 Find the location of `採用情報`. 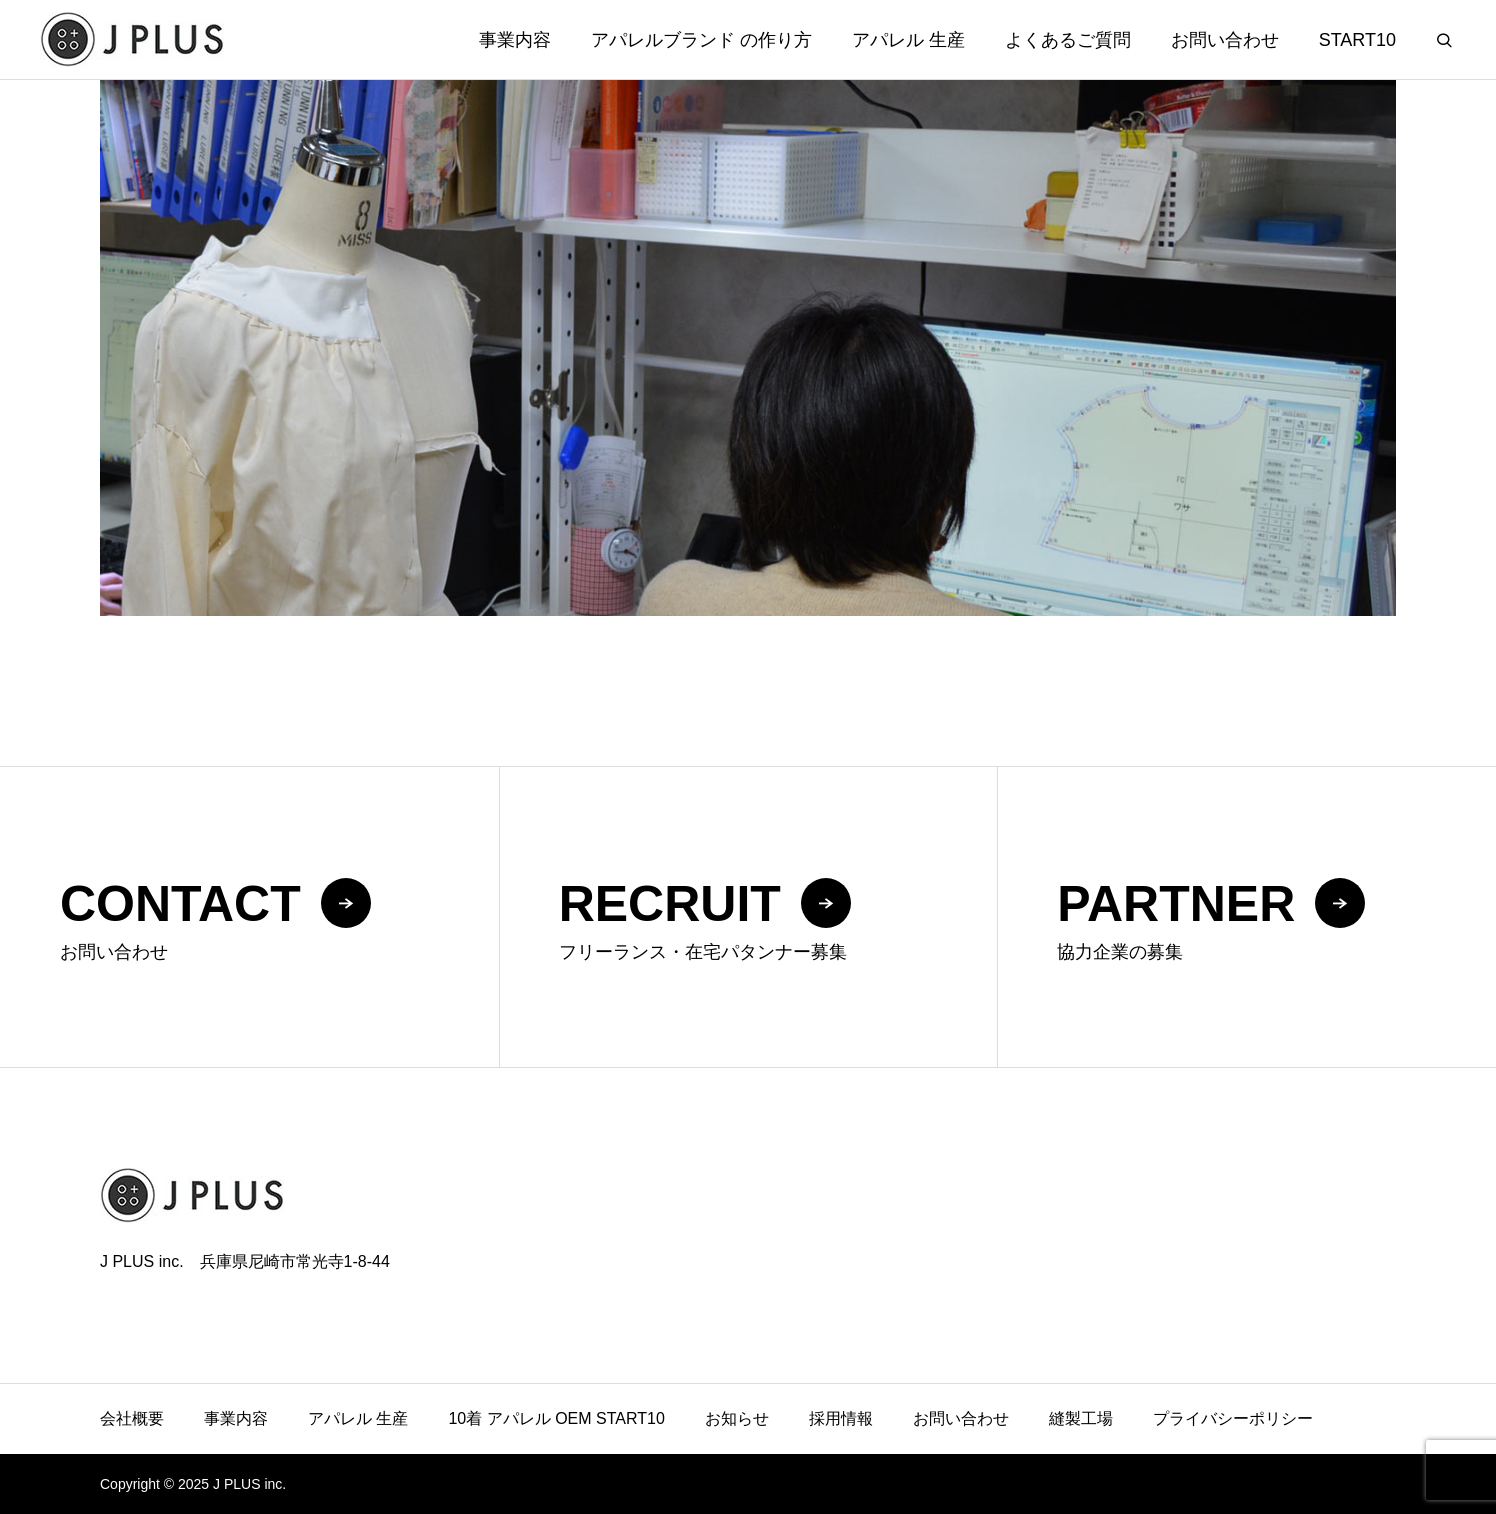

採用情報 is located at coordinates (841, 1418).